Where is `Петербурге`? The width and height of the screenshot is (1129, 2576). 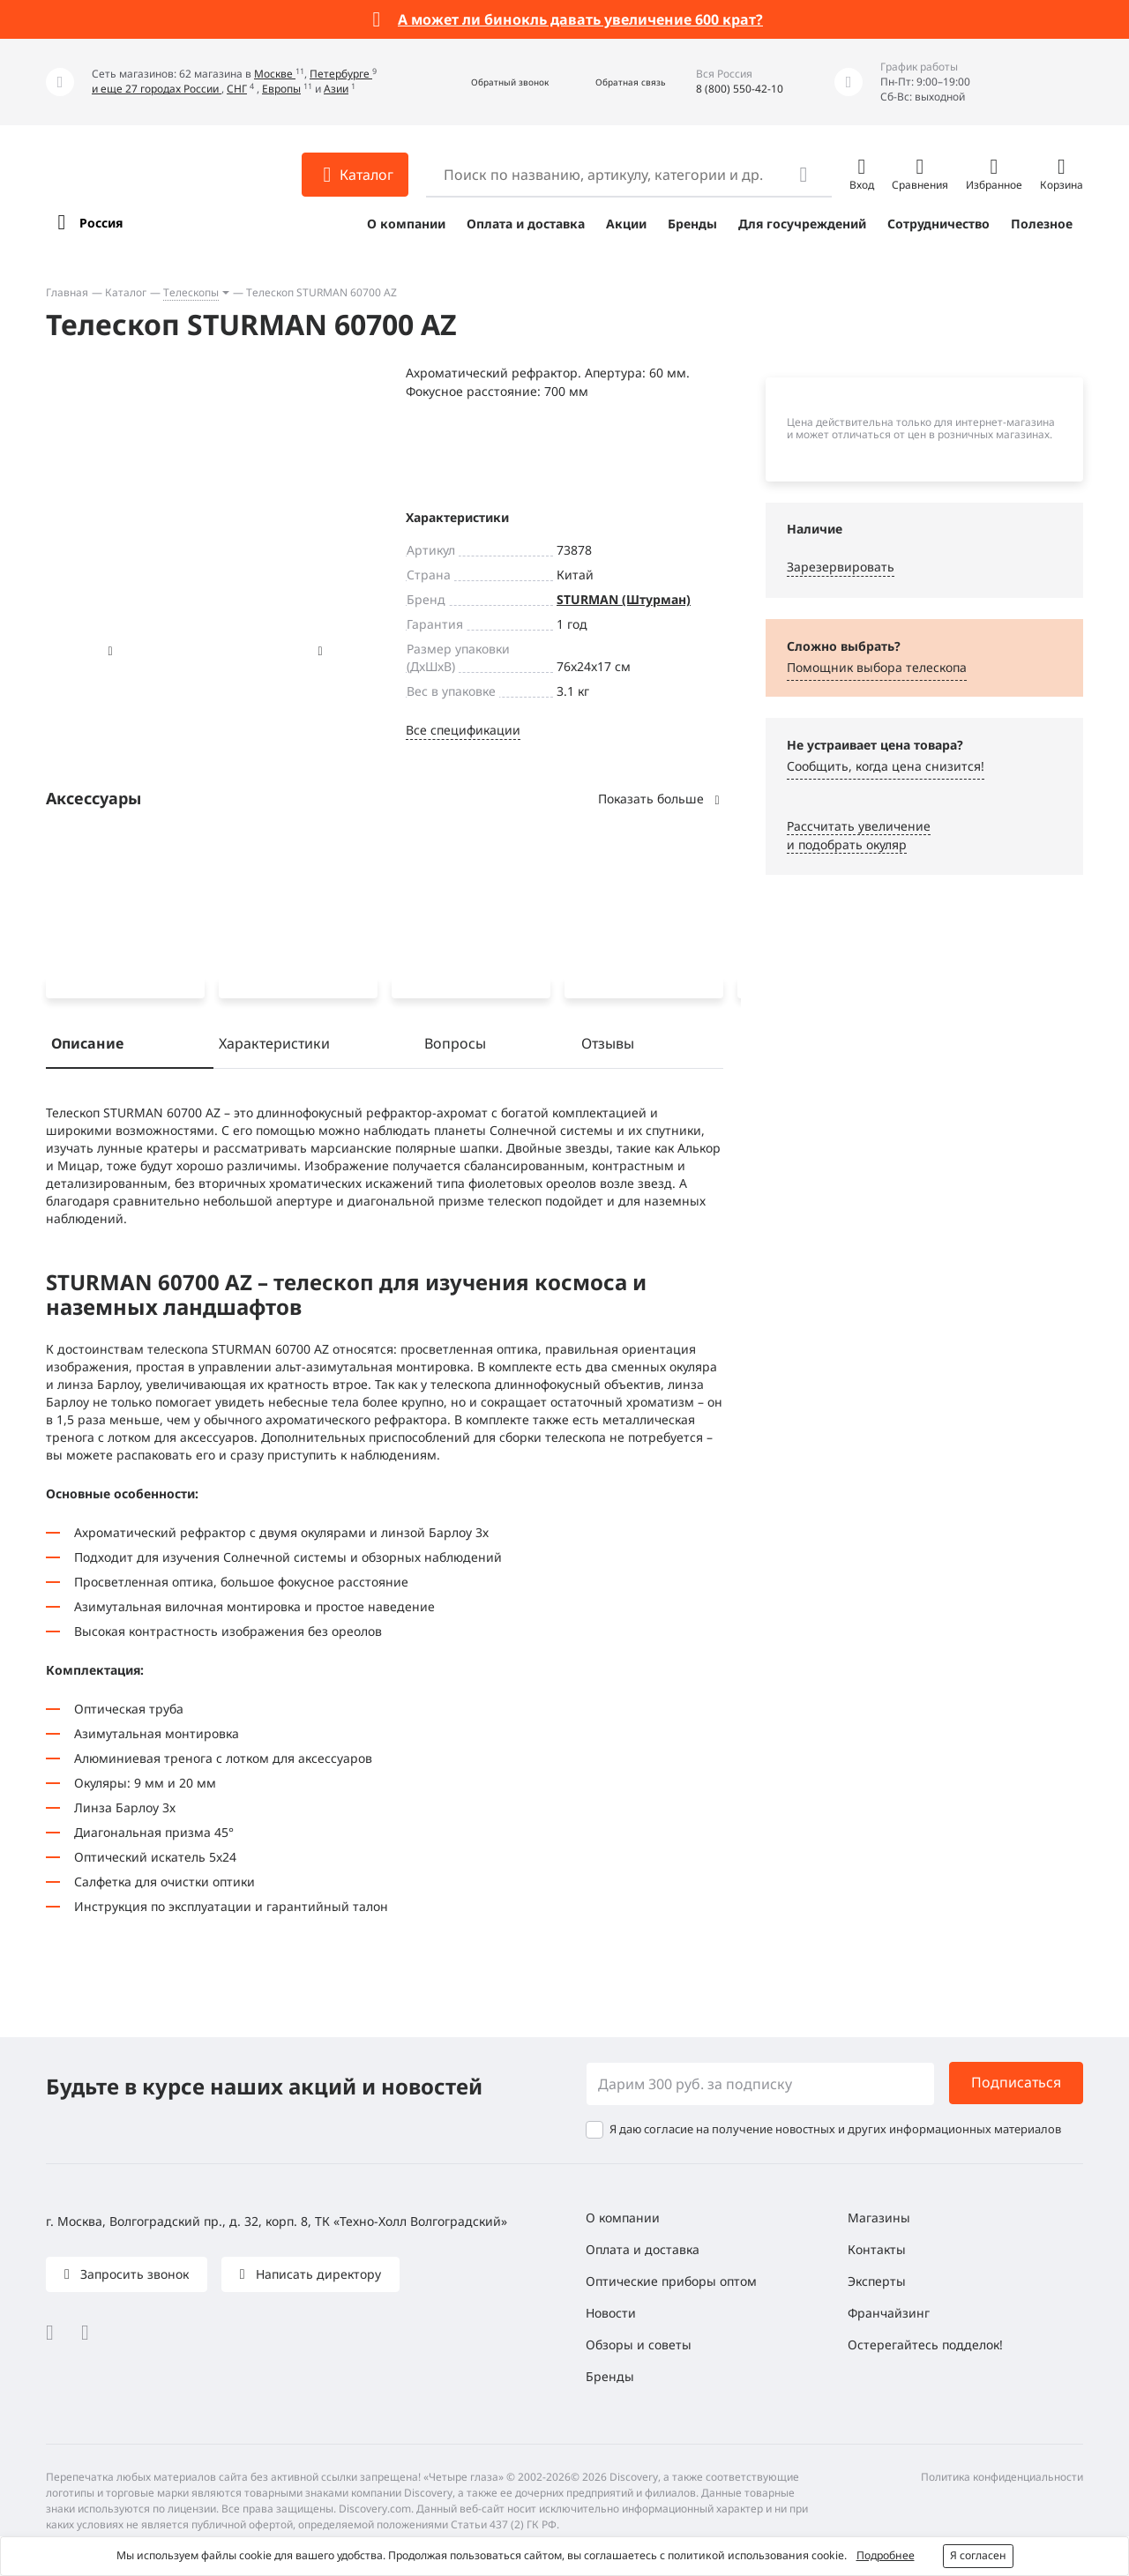
Петербурге is located at coordinates (341, 73).